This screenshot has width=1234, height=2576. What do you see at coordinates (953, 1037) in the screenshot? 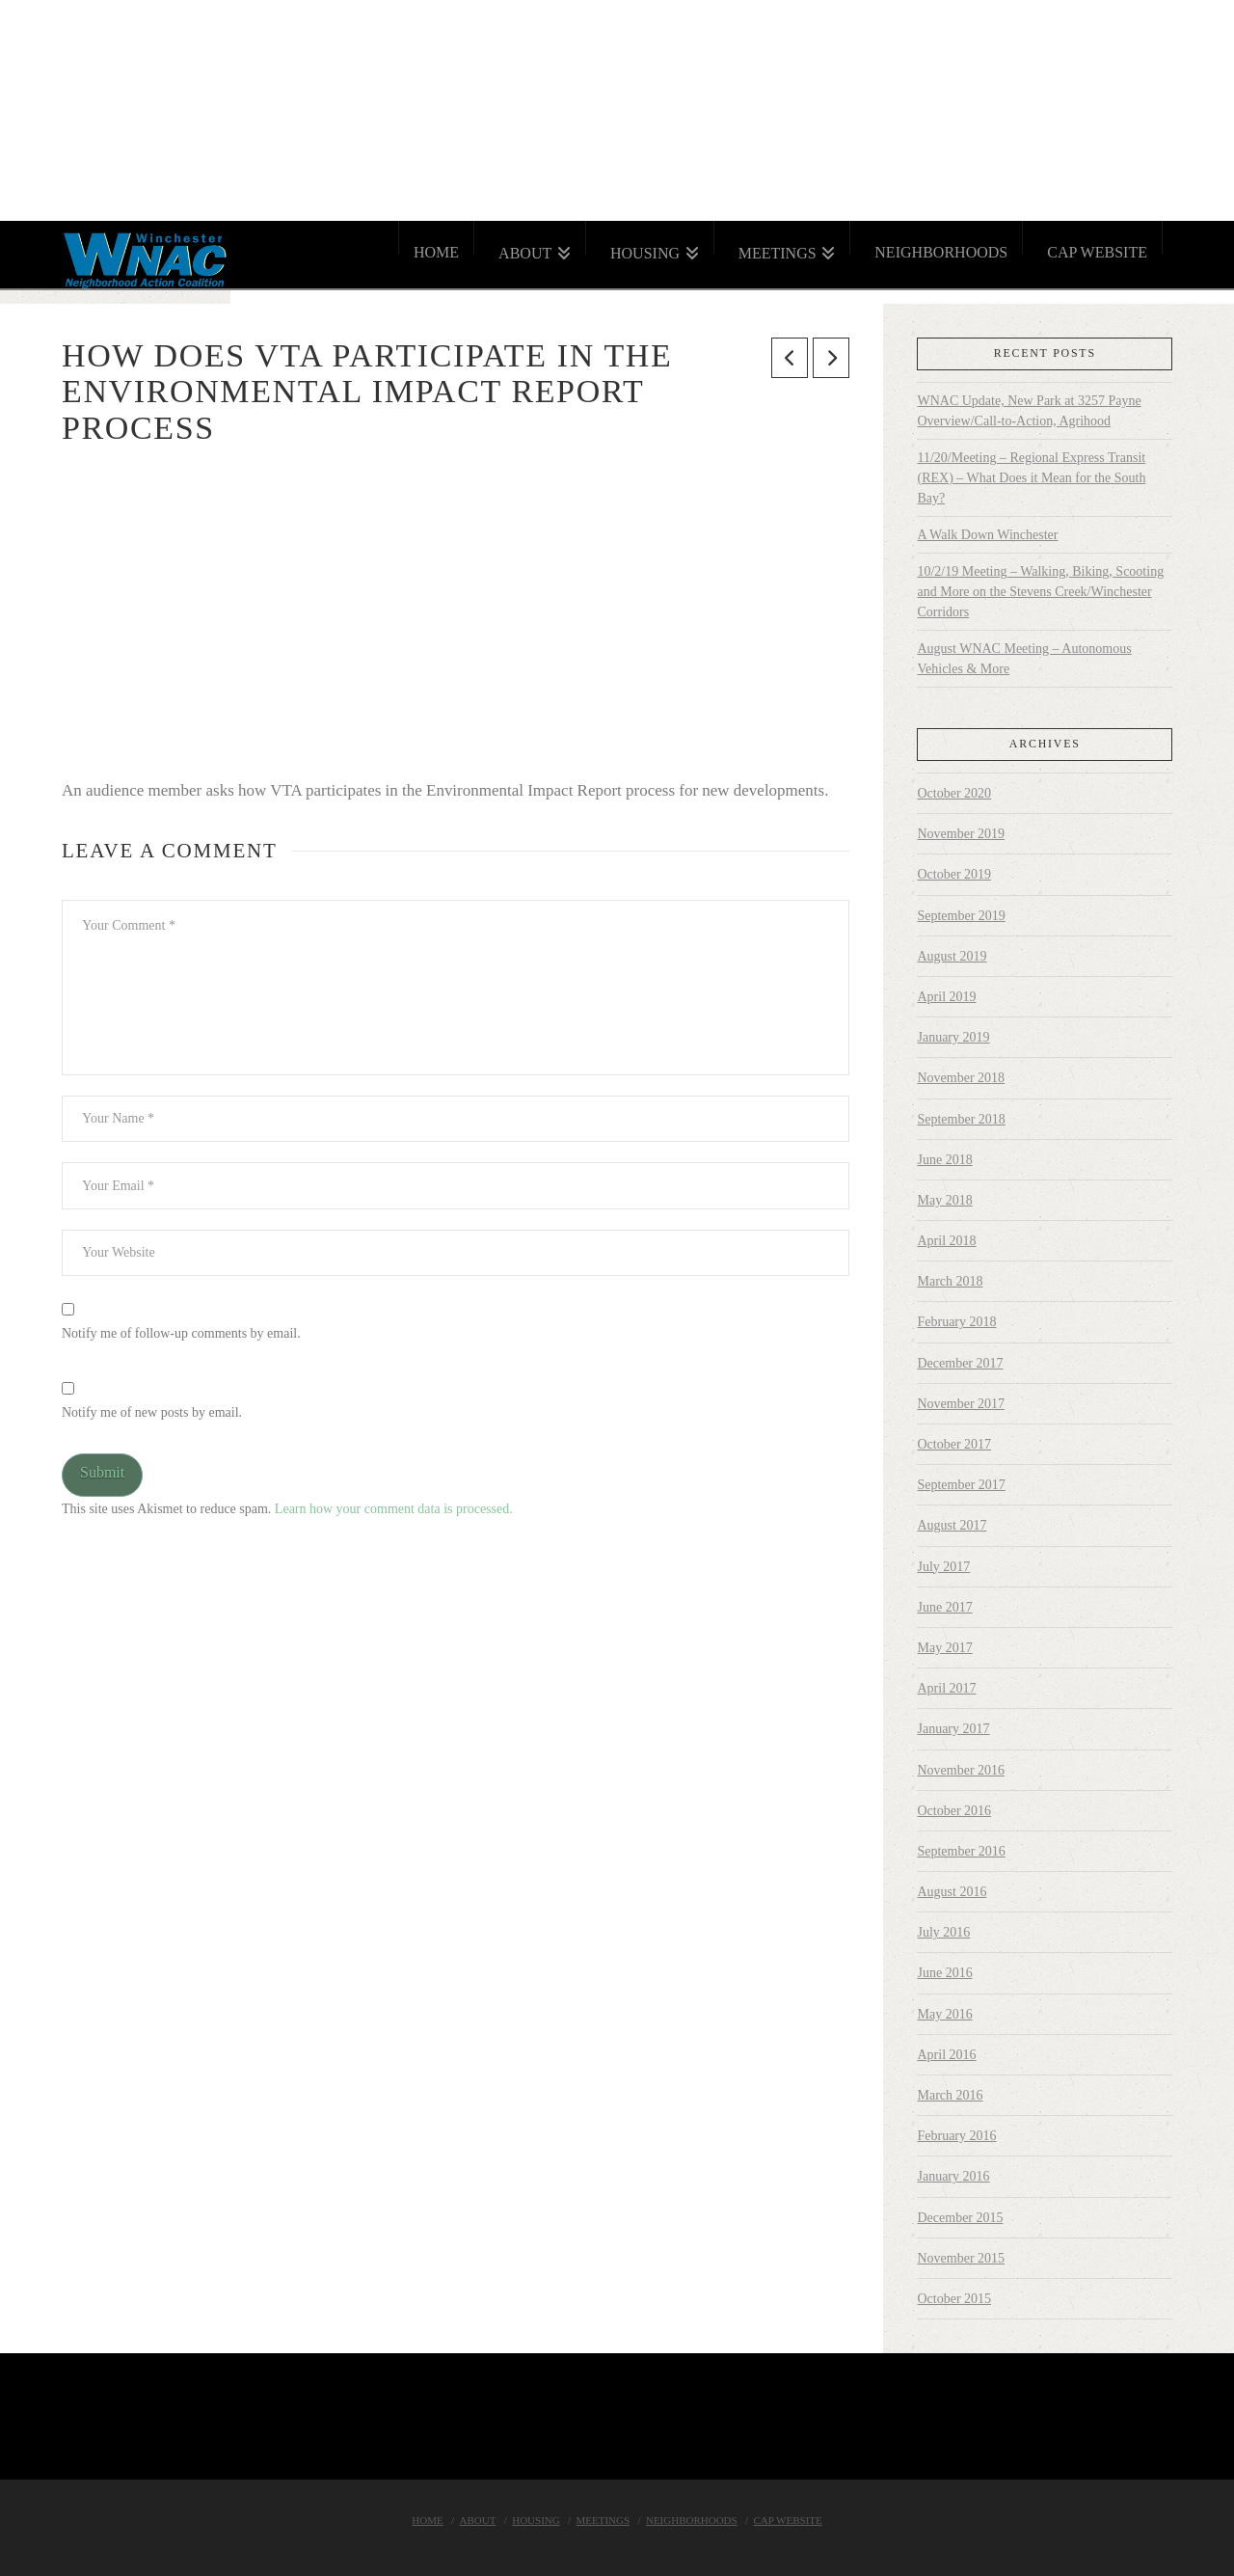
I see `January 2019` at bounding box center [953, 1037].